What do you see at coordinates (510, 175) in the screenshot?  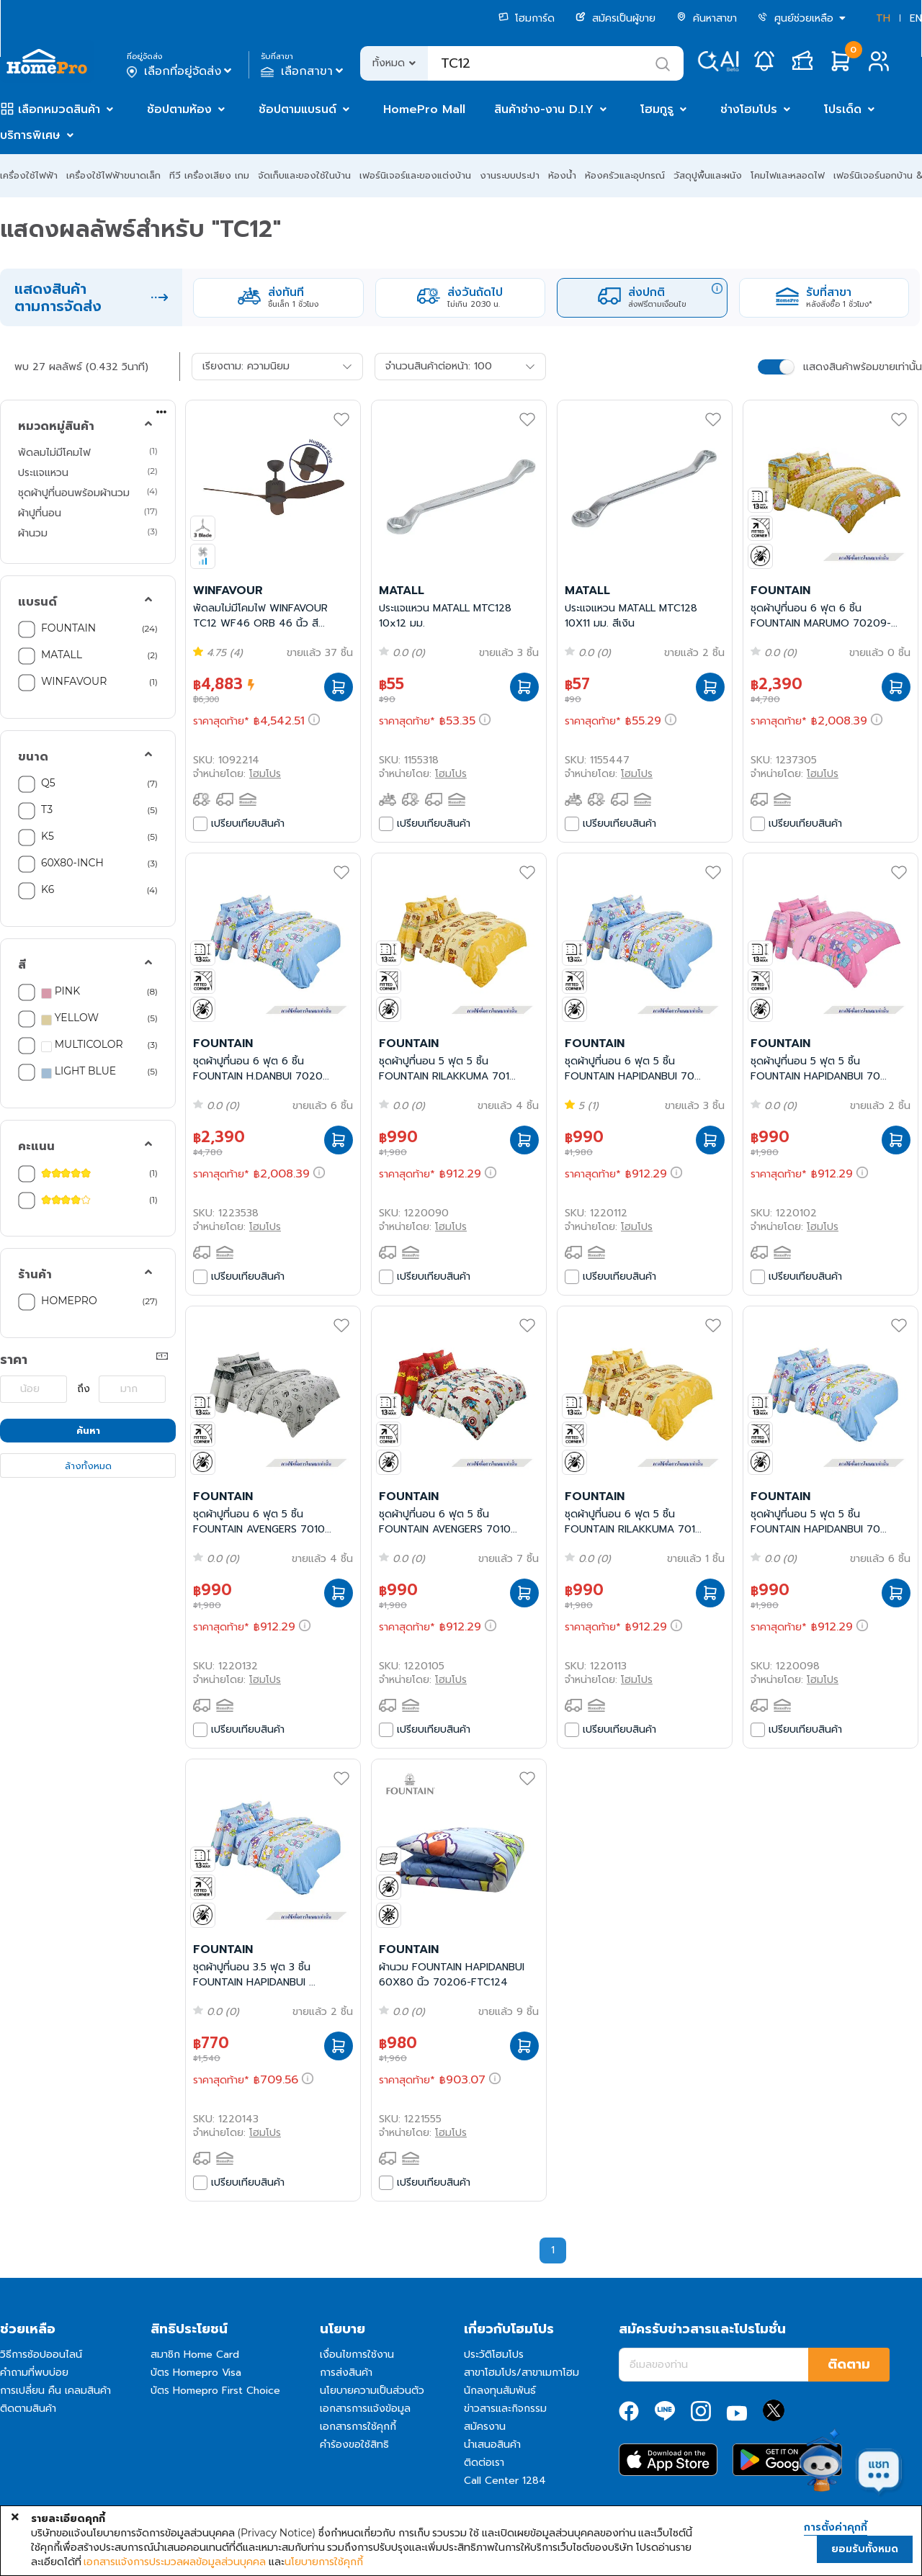 I see `งานระบบประปา` at bounding box center [510, 175].